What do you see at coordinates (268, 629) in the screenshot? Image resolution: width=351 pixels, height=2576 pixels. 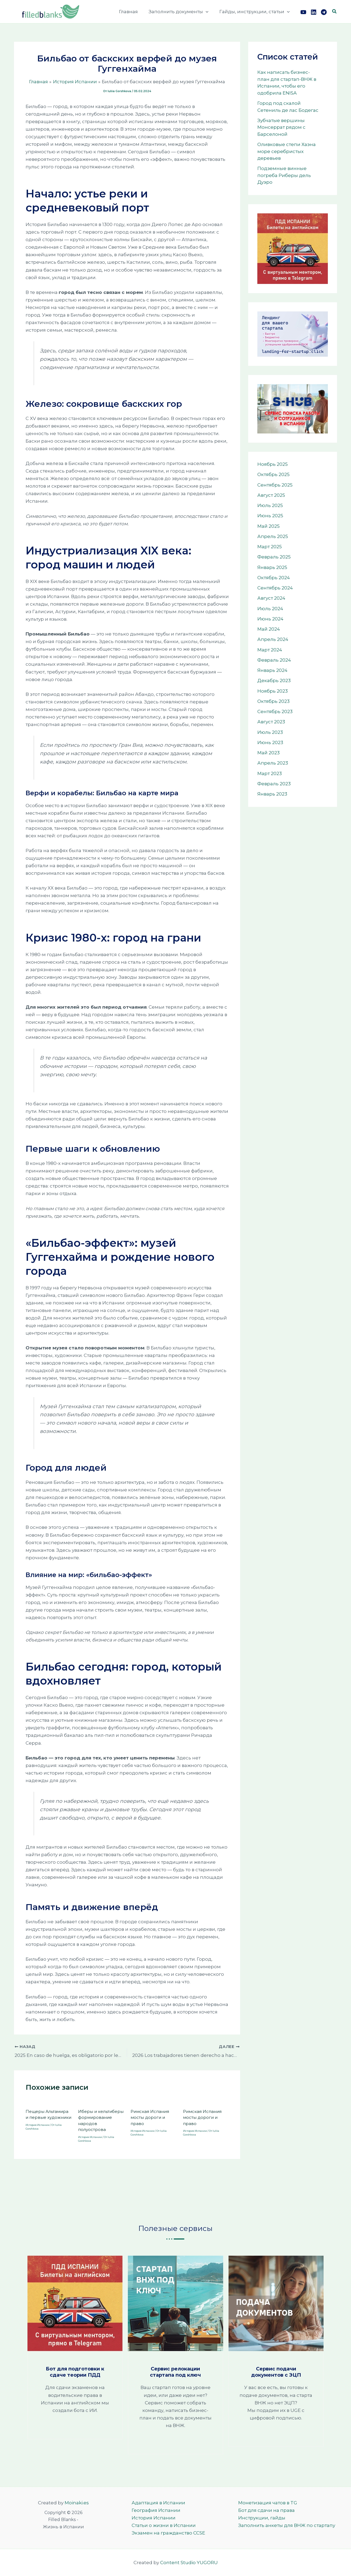 I see `Май 2024` at bounding box center [268, 629].